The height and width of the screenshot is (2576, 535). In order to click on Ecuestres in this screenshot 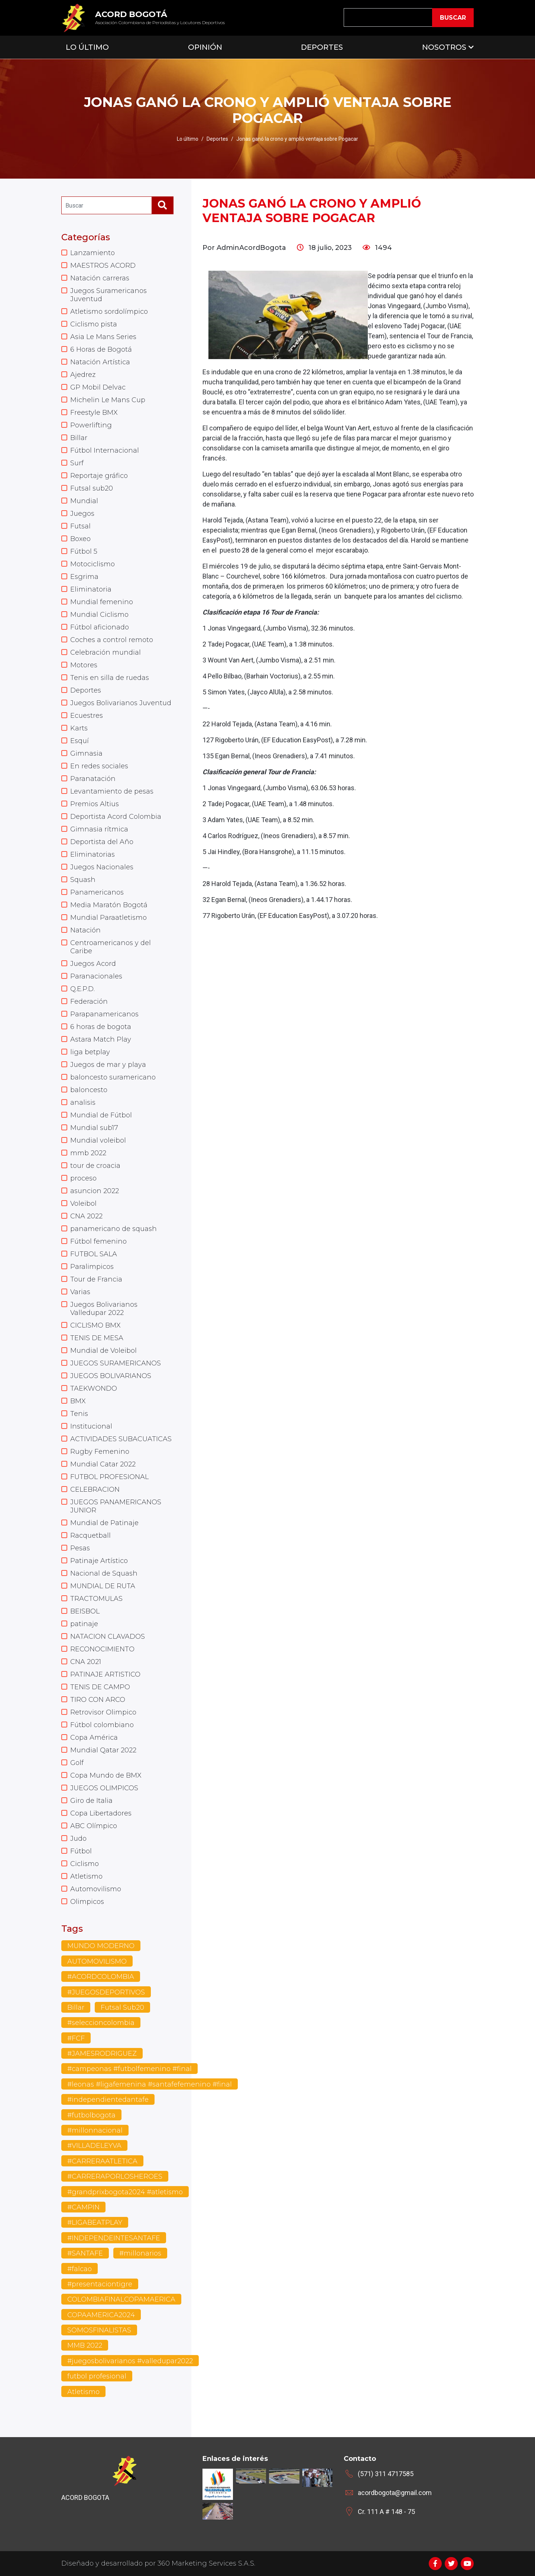, I will do `click(86, 715)`.